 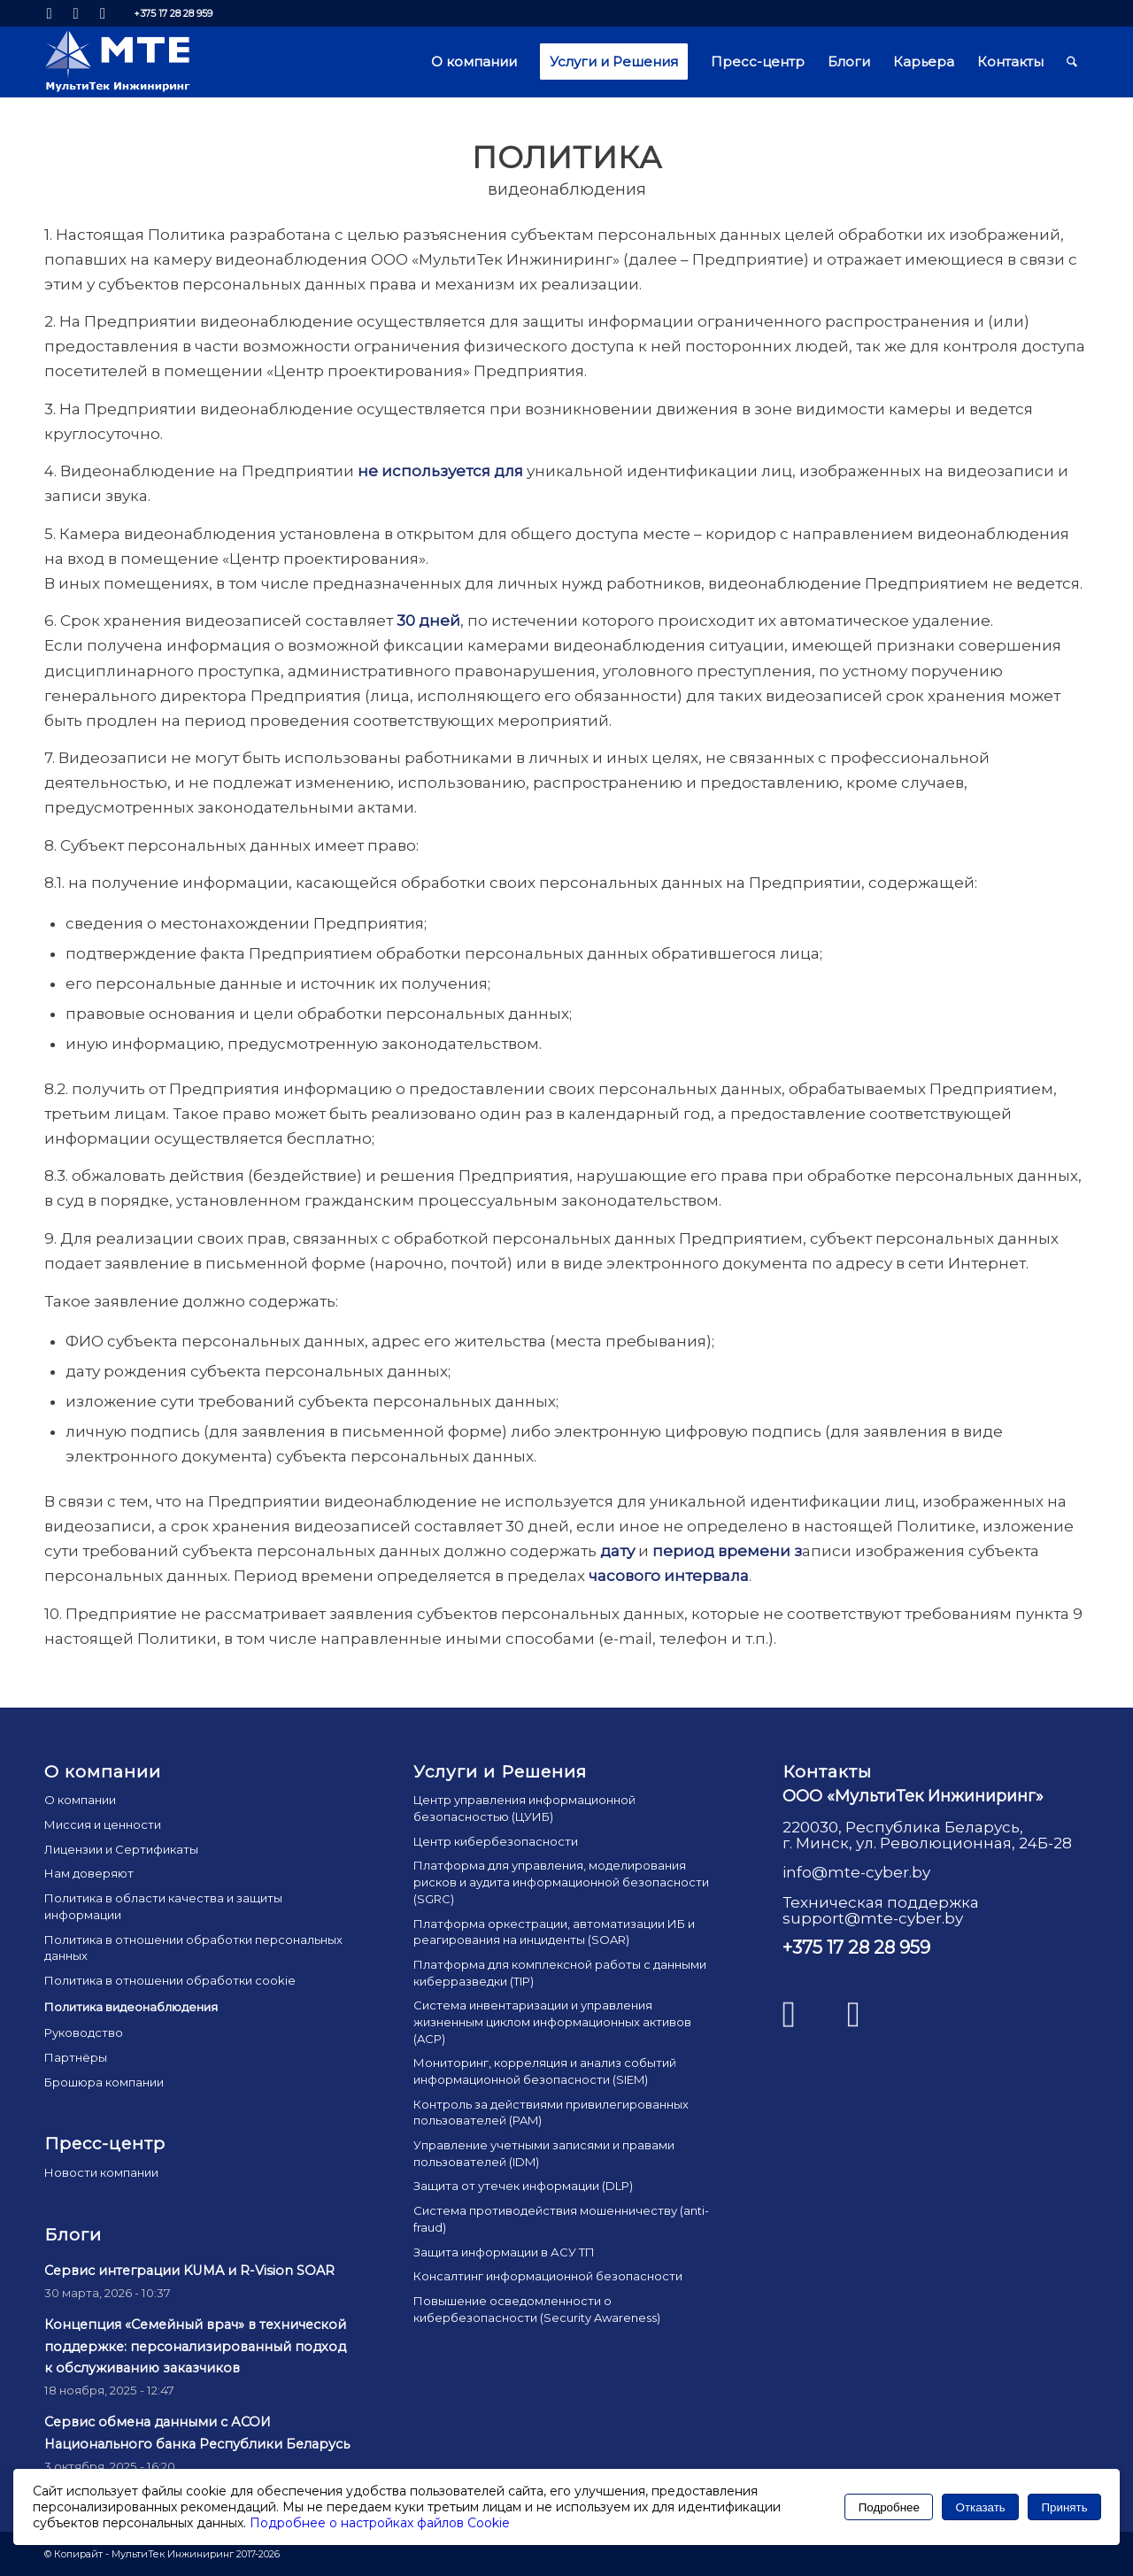 I want to click on Защита информации в, so click(x=504, y=2252).